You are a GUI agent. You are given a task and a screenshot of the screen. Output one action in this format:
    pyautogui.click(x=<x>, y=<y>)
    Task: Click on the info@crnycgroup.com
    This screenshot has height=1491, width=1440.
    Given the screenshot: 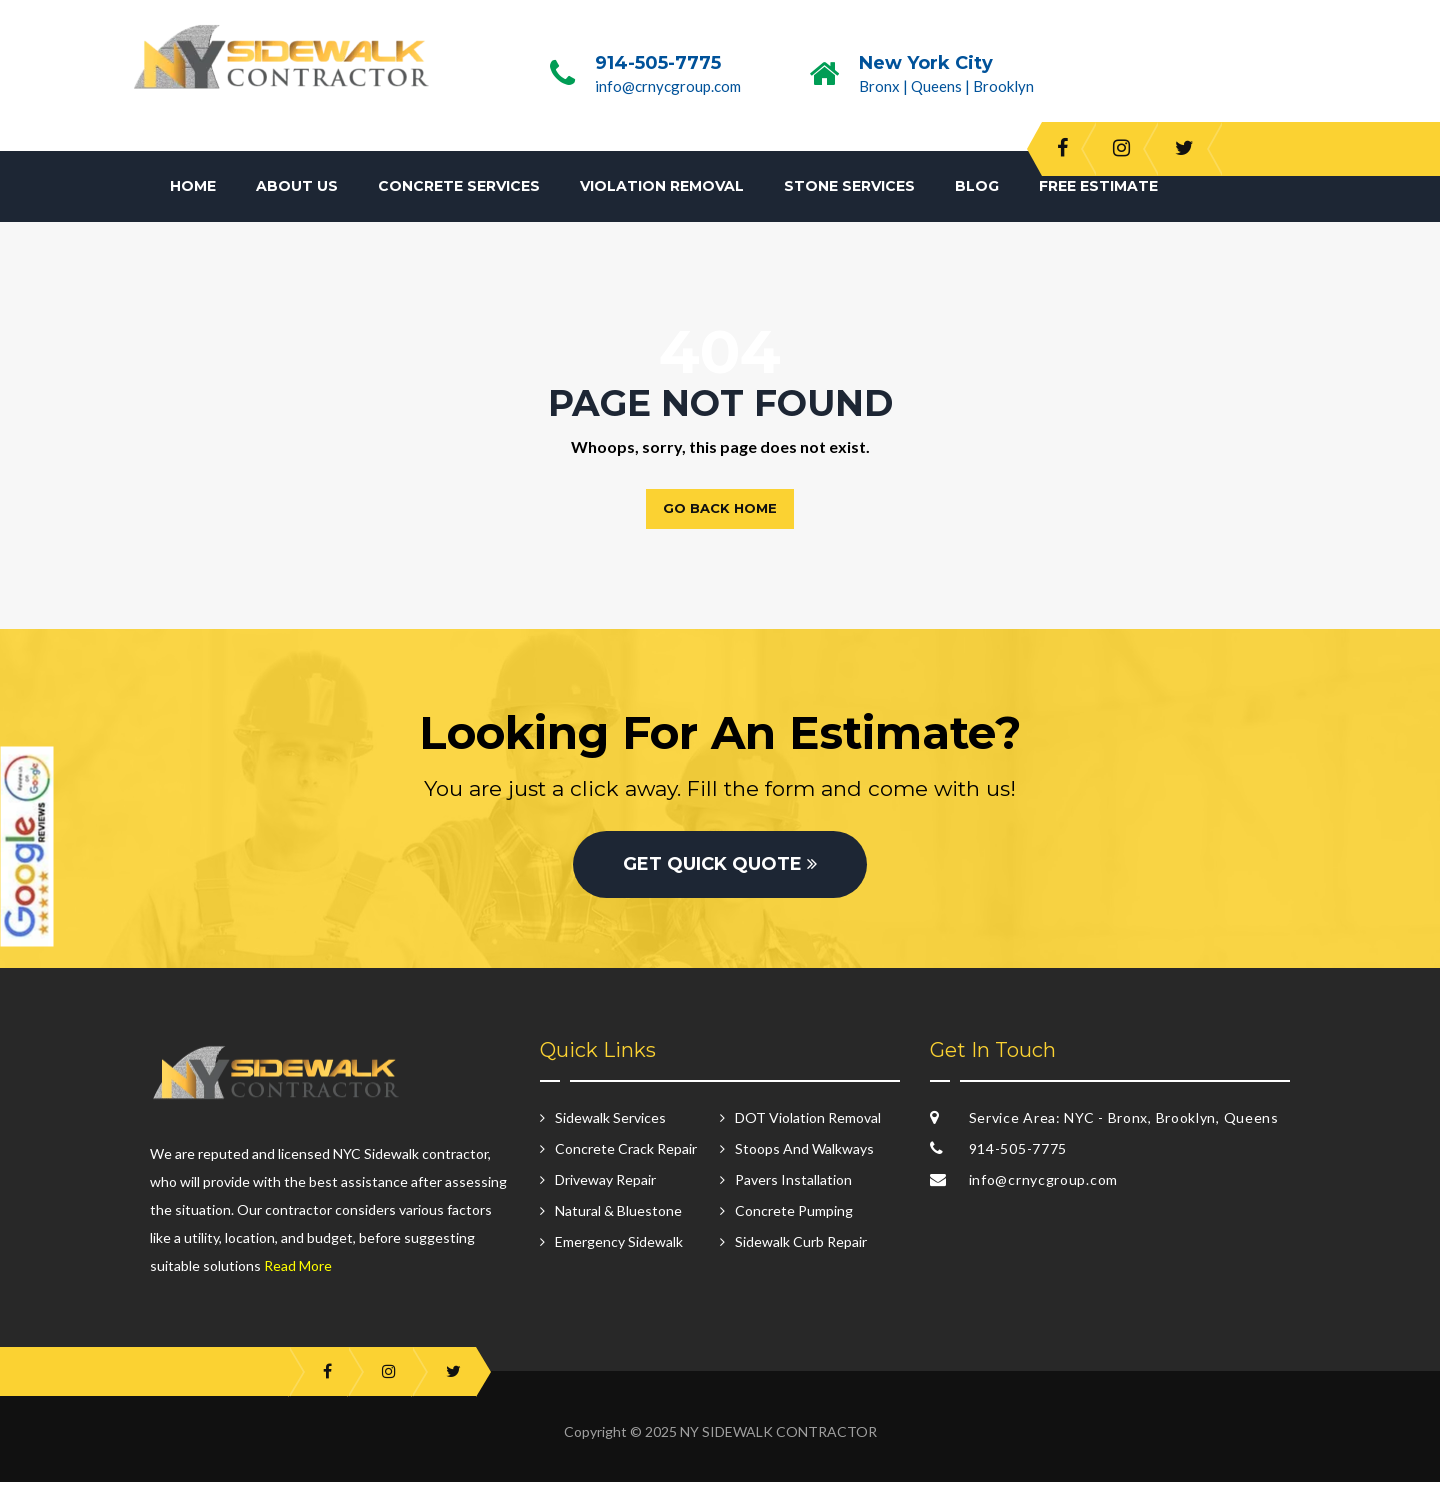 What is the action you would take?
    pyautogui.click(x=668, y=86)
    